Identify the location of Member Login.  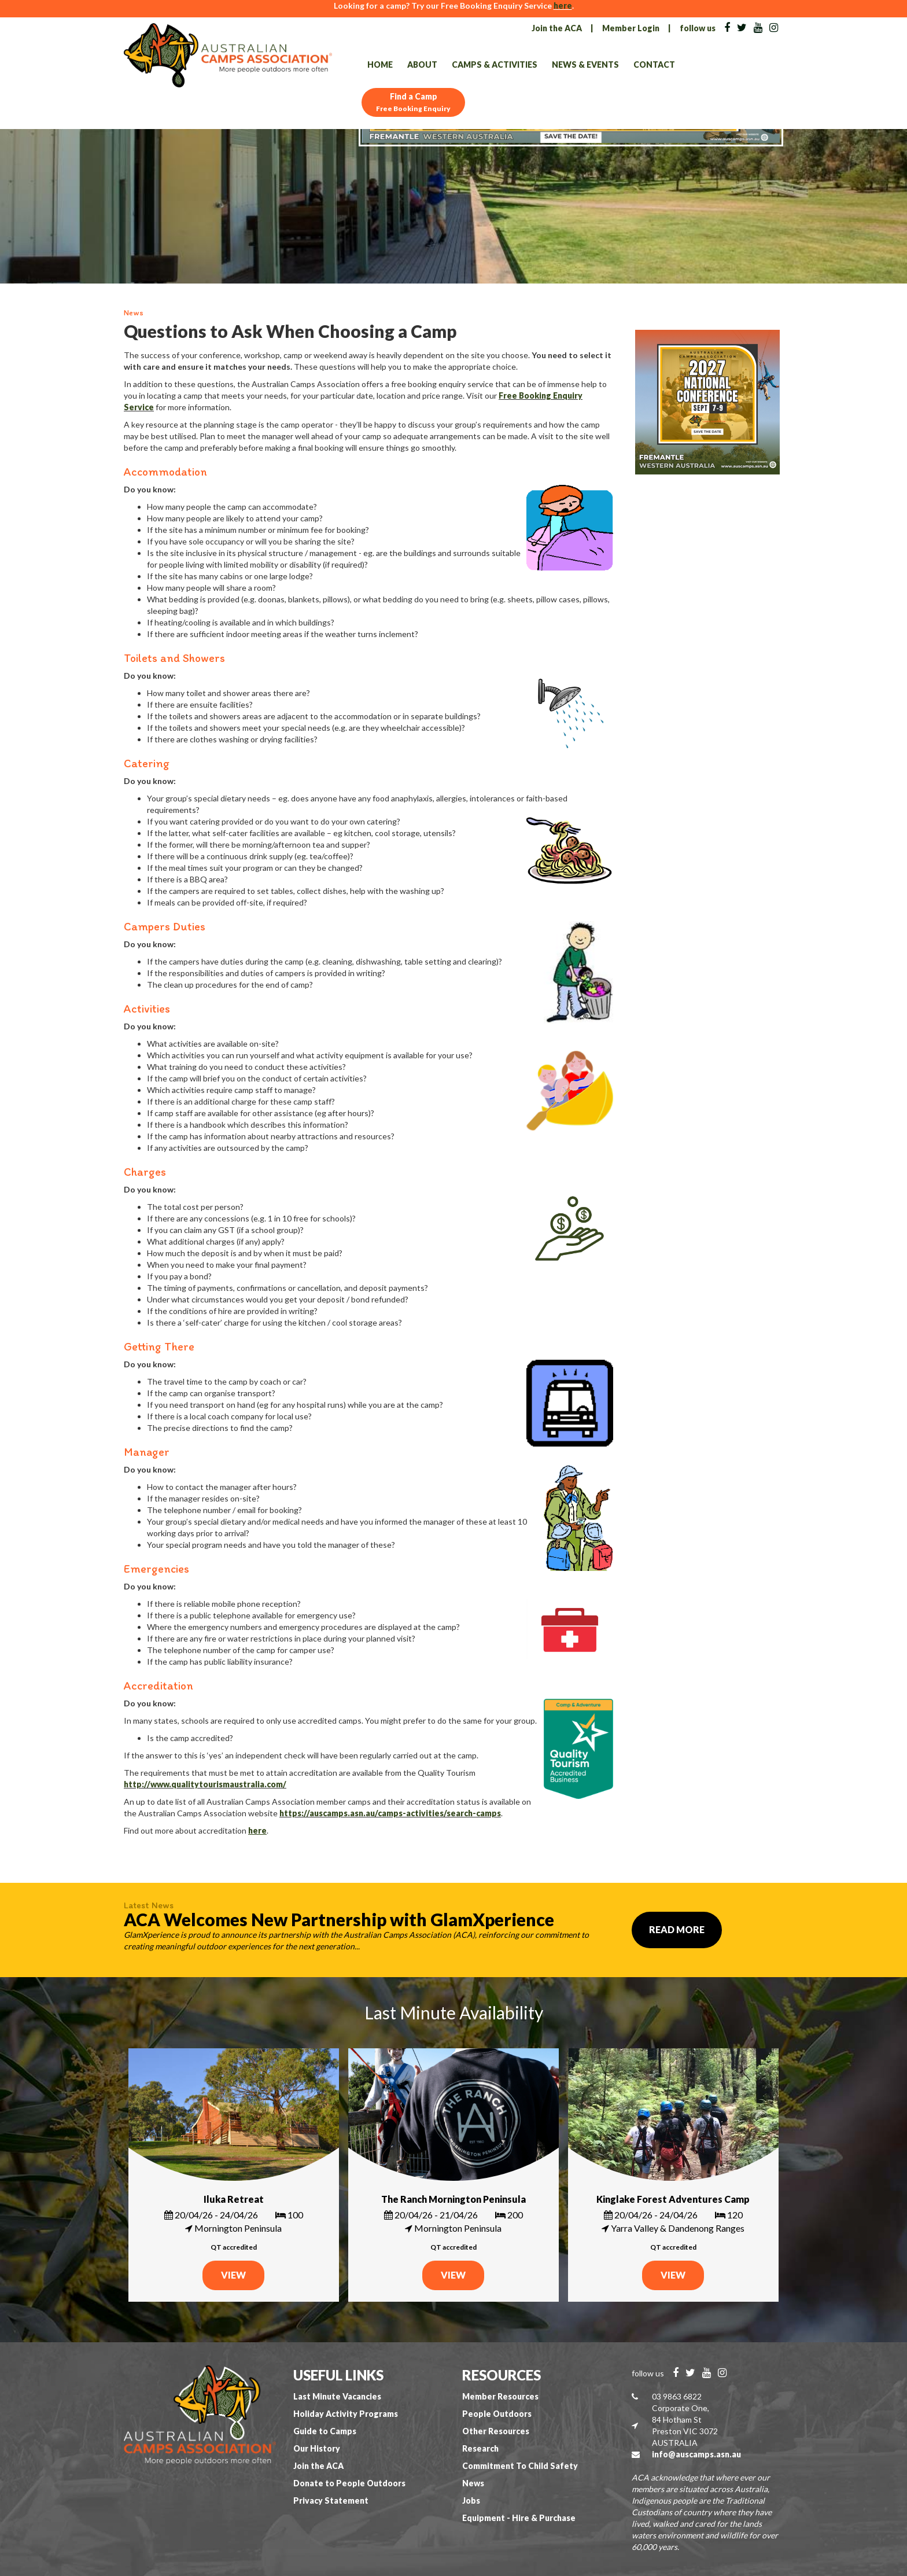
(630, 28).